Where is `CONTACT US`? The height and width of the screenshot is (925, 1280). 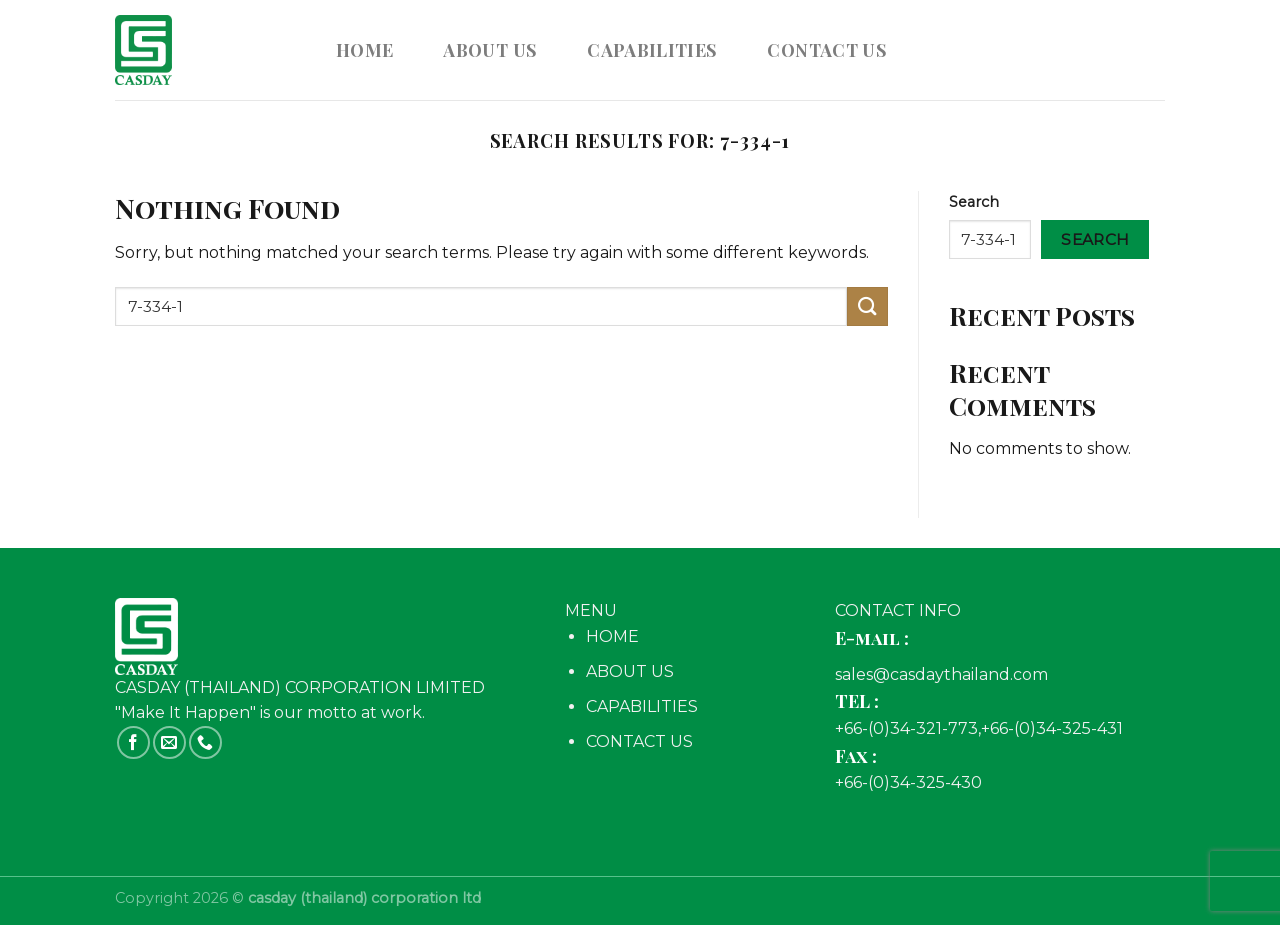
CONTACT US is located at coordinates (827, 49).